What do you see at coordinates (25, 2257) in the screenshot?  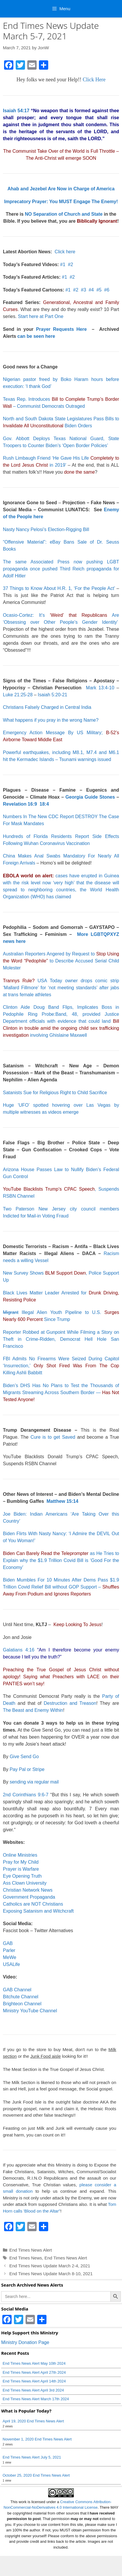 I see `End Times News` at bounding box center [25, 2257].